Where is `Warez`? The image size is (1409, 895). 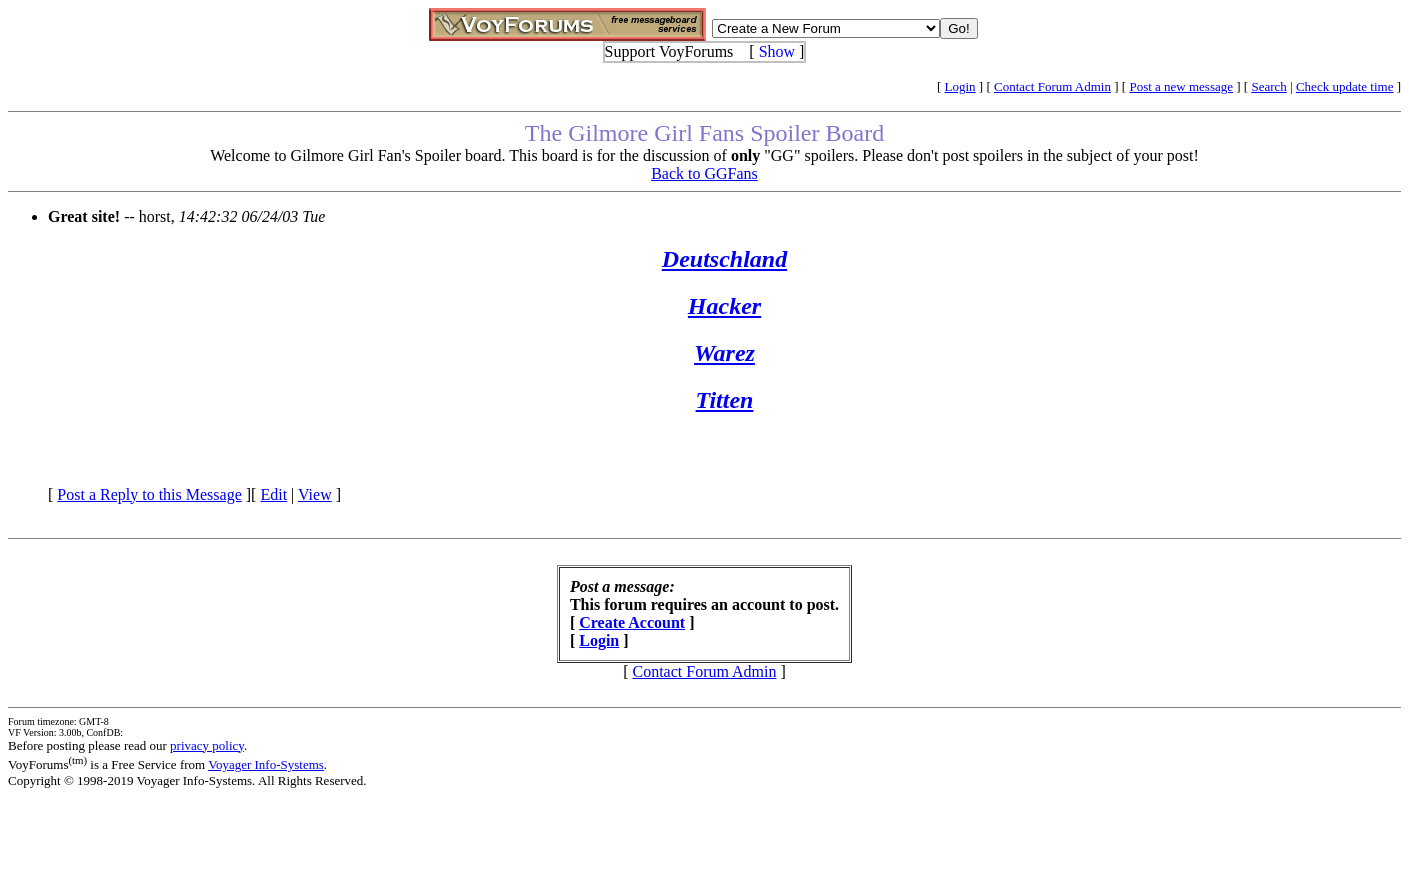 Warez is located at coordinates (724, 353).